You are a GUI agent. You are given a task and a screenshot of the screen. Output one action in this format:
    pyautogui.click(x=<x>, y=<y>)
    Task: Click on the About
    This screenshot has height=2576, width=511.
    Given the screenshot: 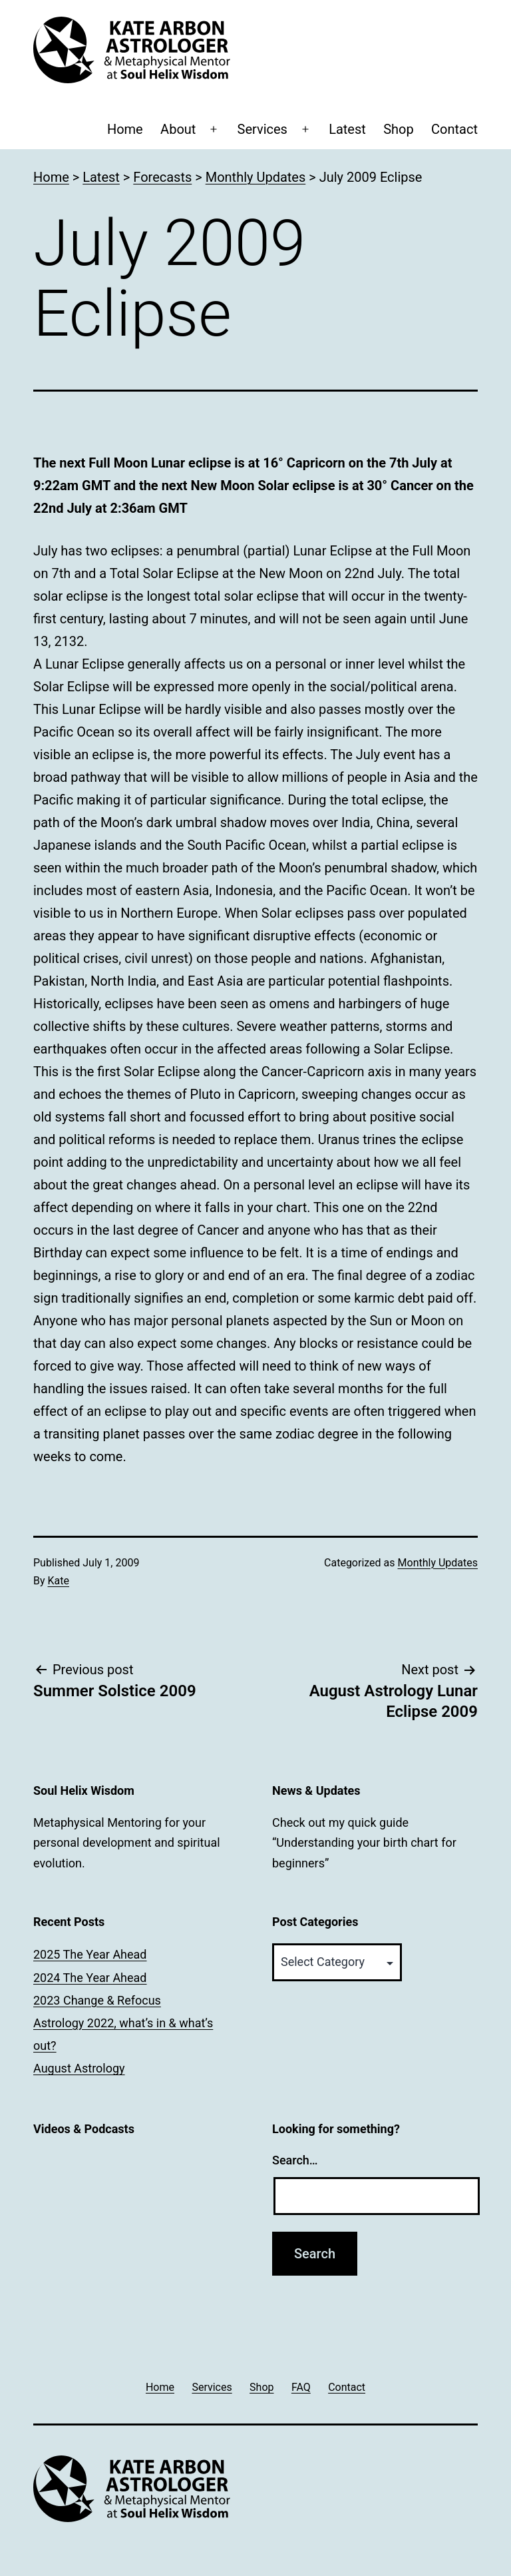 What is the action you would take?
    pyautogui.click(x=178, y=129)
    